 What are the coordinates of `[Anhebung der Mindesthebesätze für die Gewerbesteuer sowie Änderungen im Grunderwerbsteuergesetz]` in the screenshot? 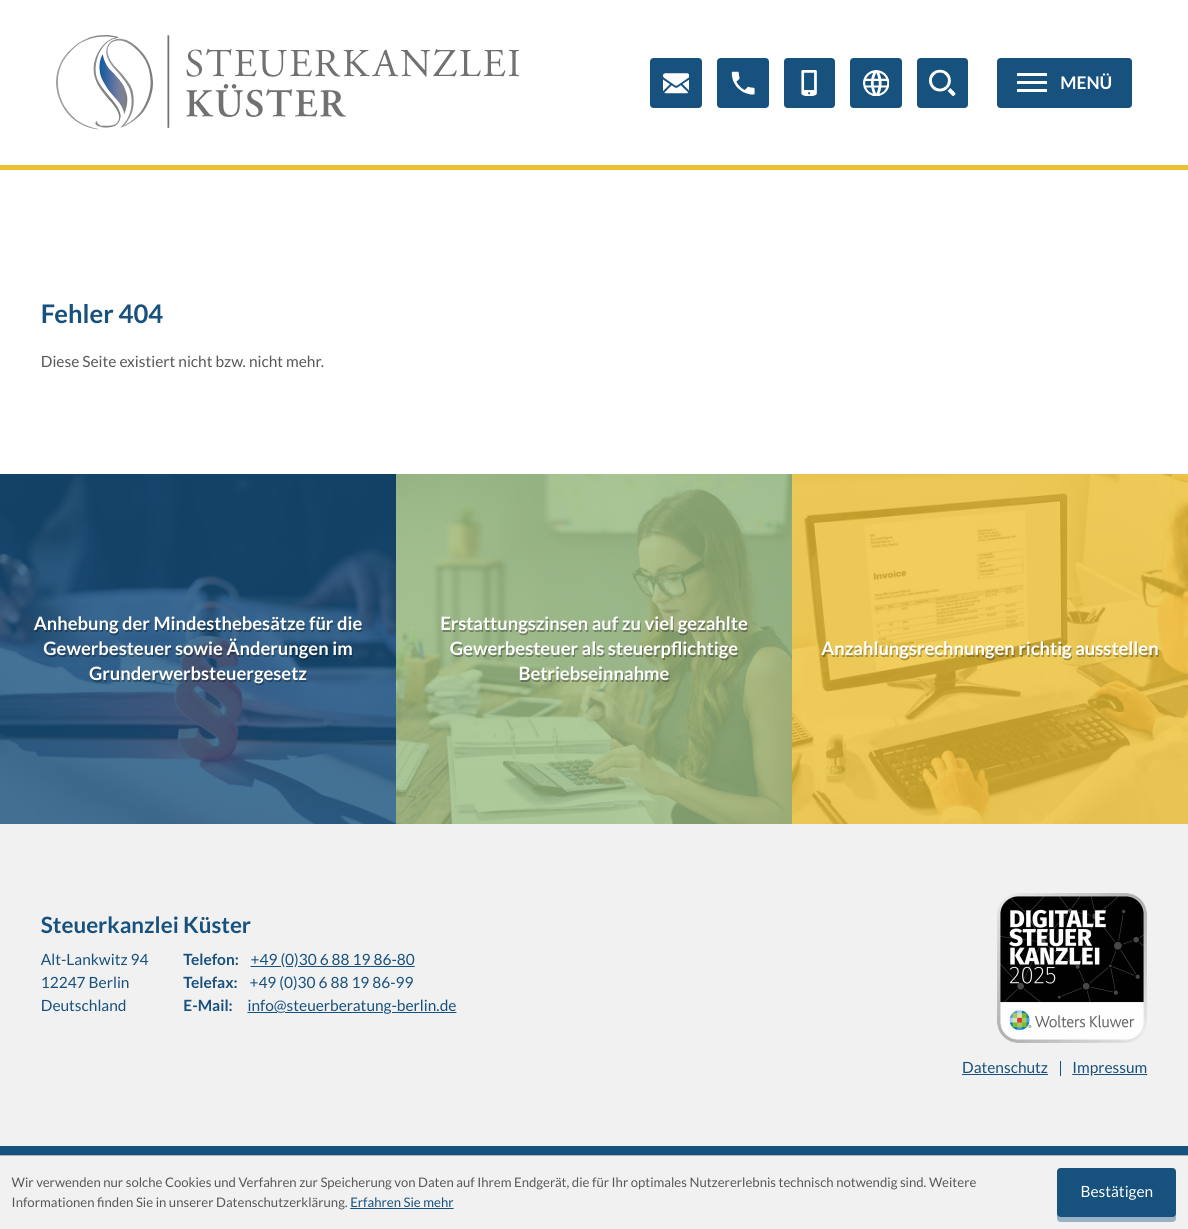 It's located at (198, 649).